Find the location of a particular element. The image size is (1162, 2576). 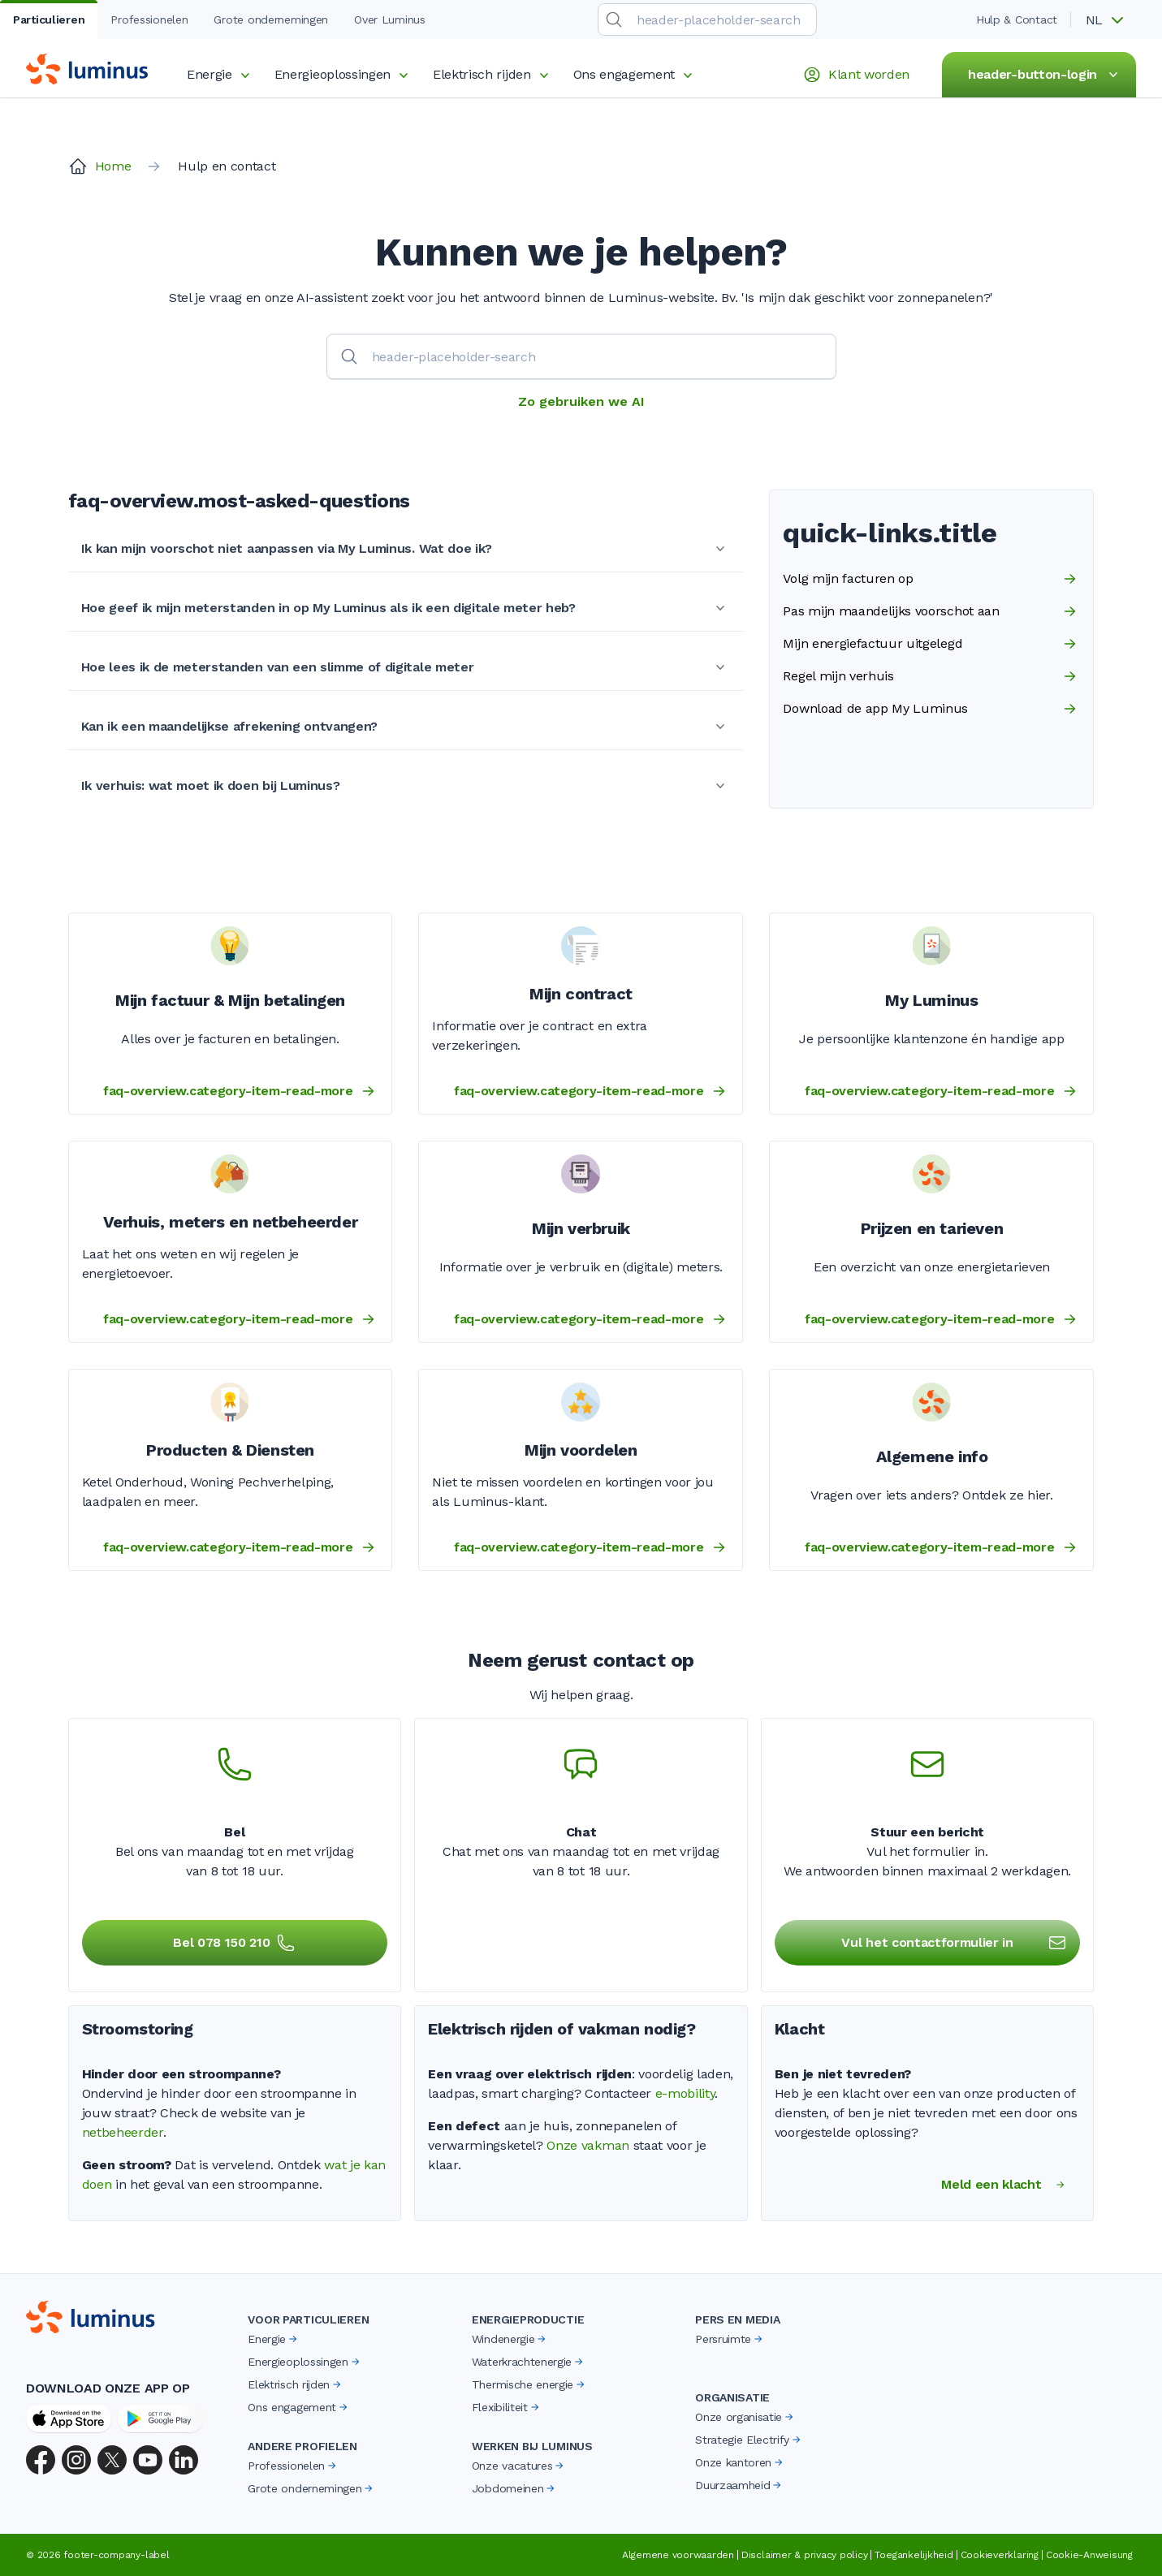

Onze kantoren is located at coordinates (740, 2462).